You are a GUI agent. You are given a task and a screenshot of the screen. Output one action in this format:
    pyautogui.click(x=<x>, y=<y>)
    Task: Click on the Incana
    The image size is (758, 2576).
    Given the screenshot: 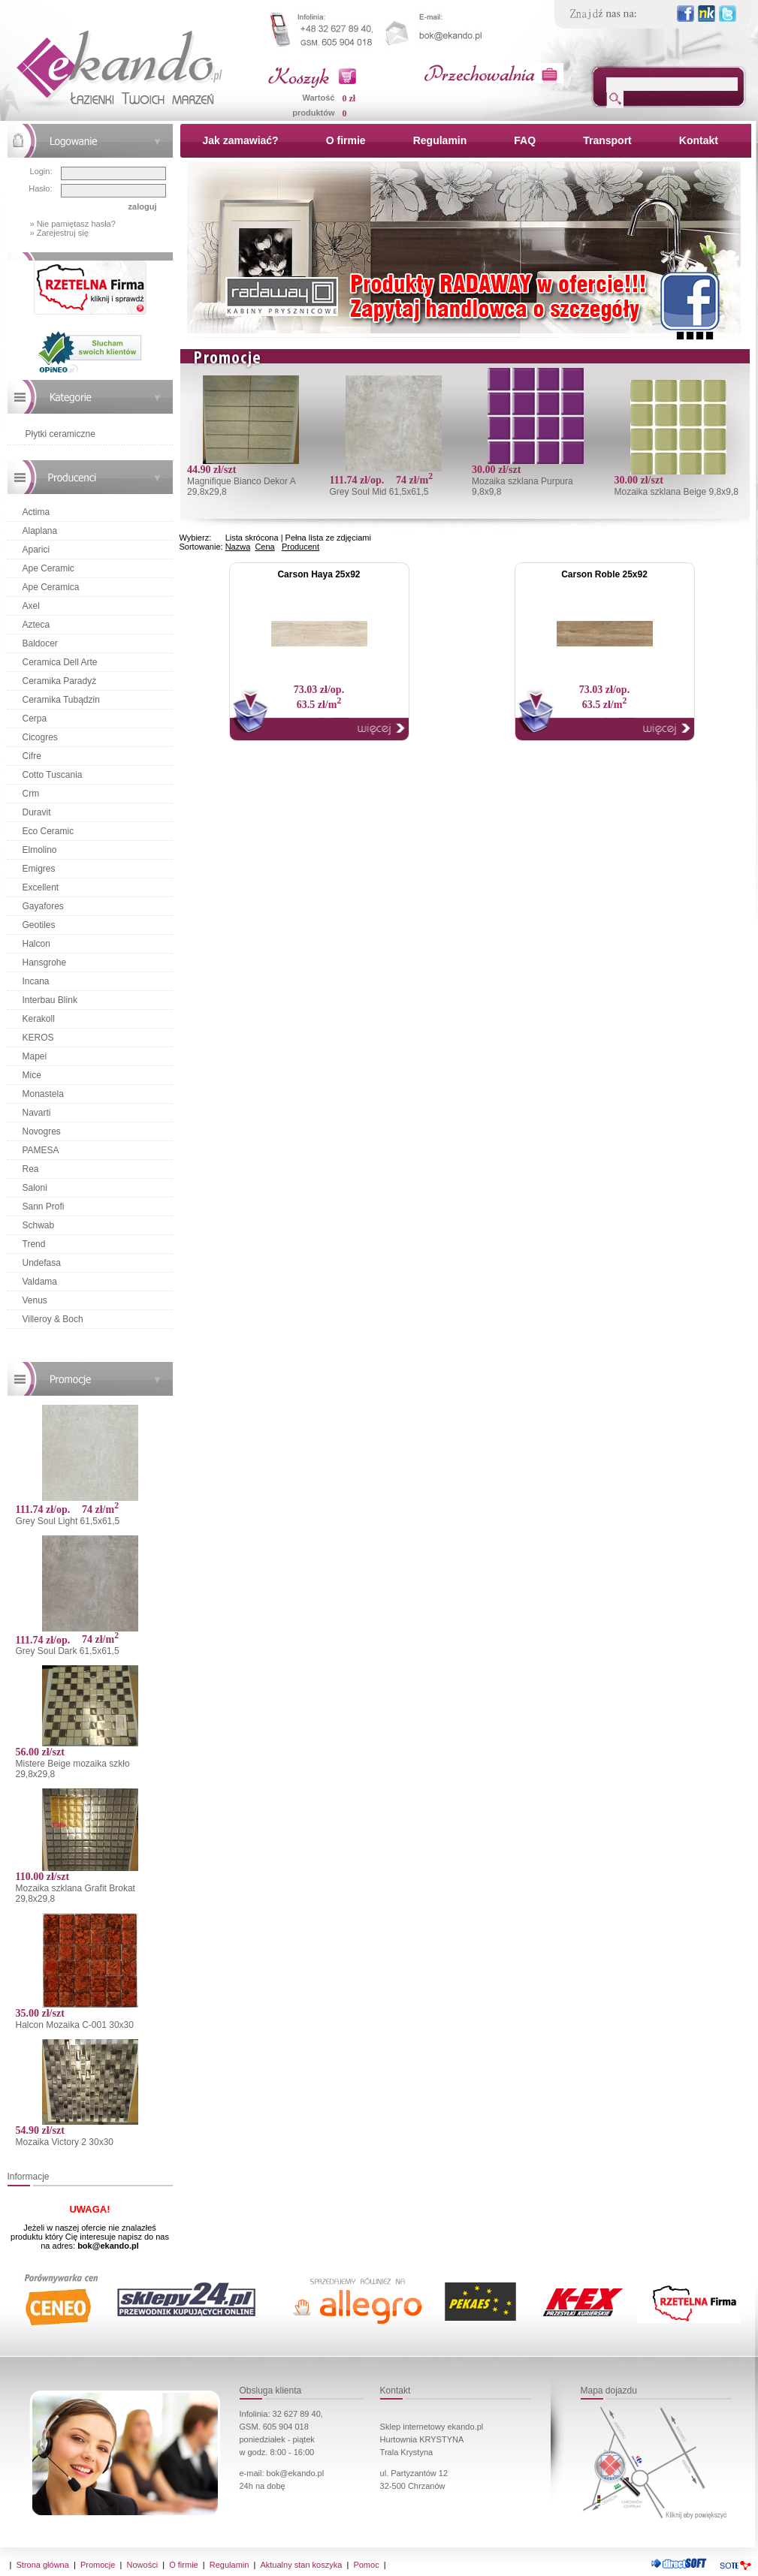 What is the action you would take?
    pyautogui.click(x=36, y=981)
    